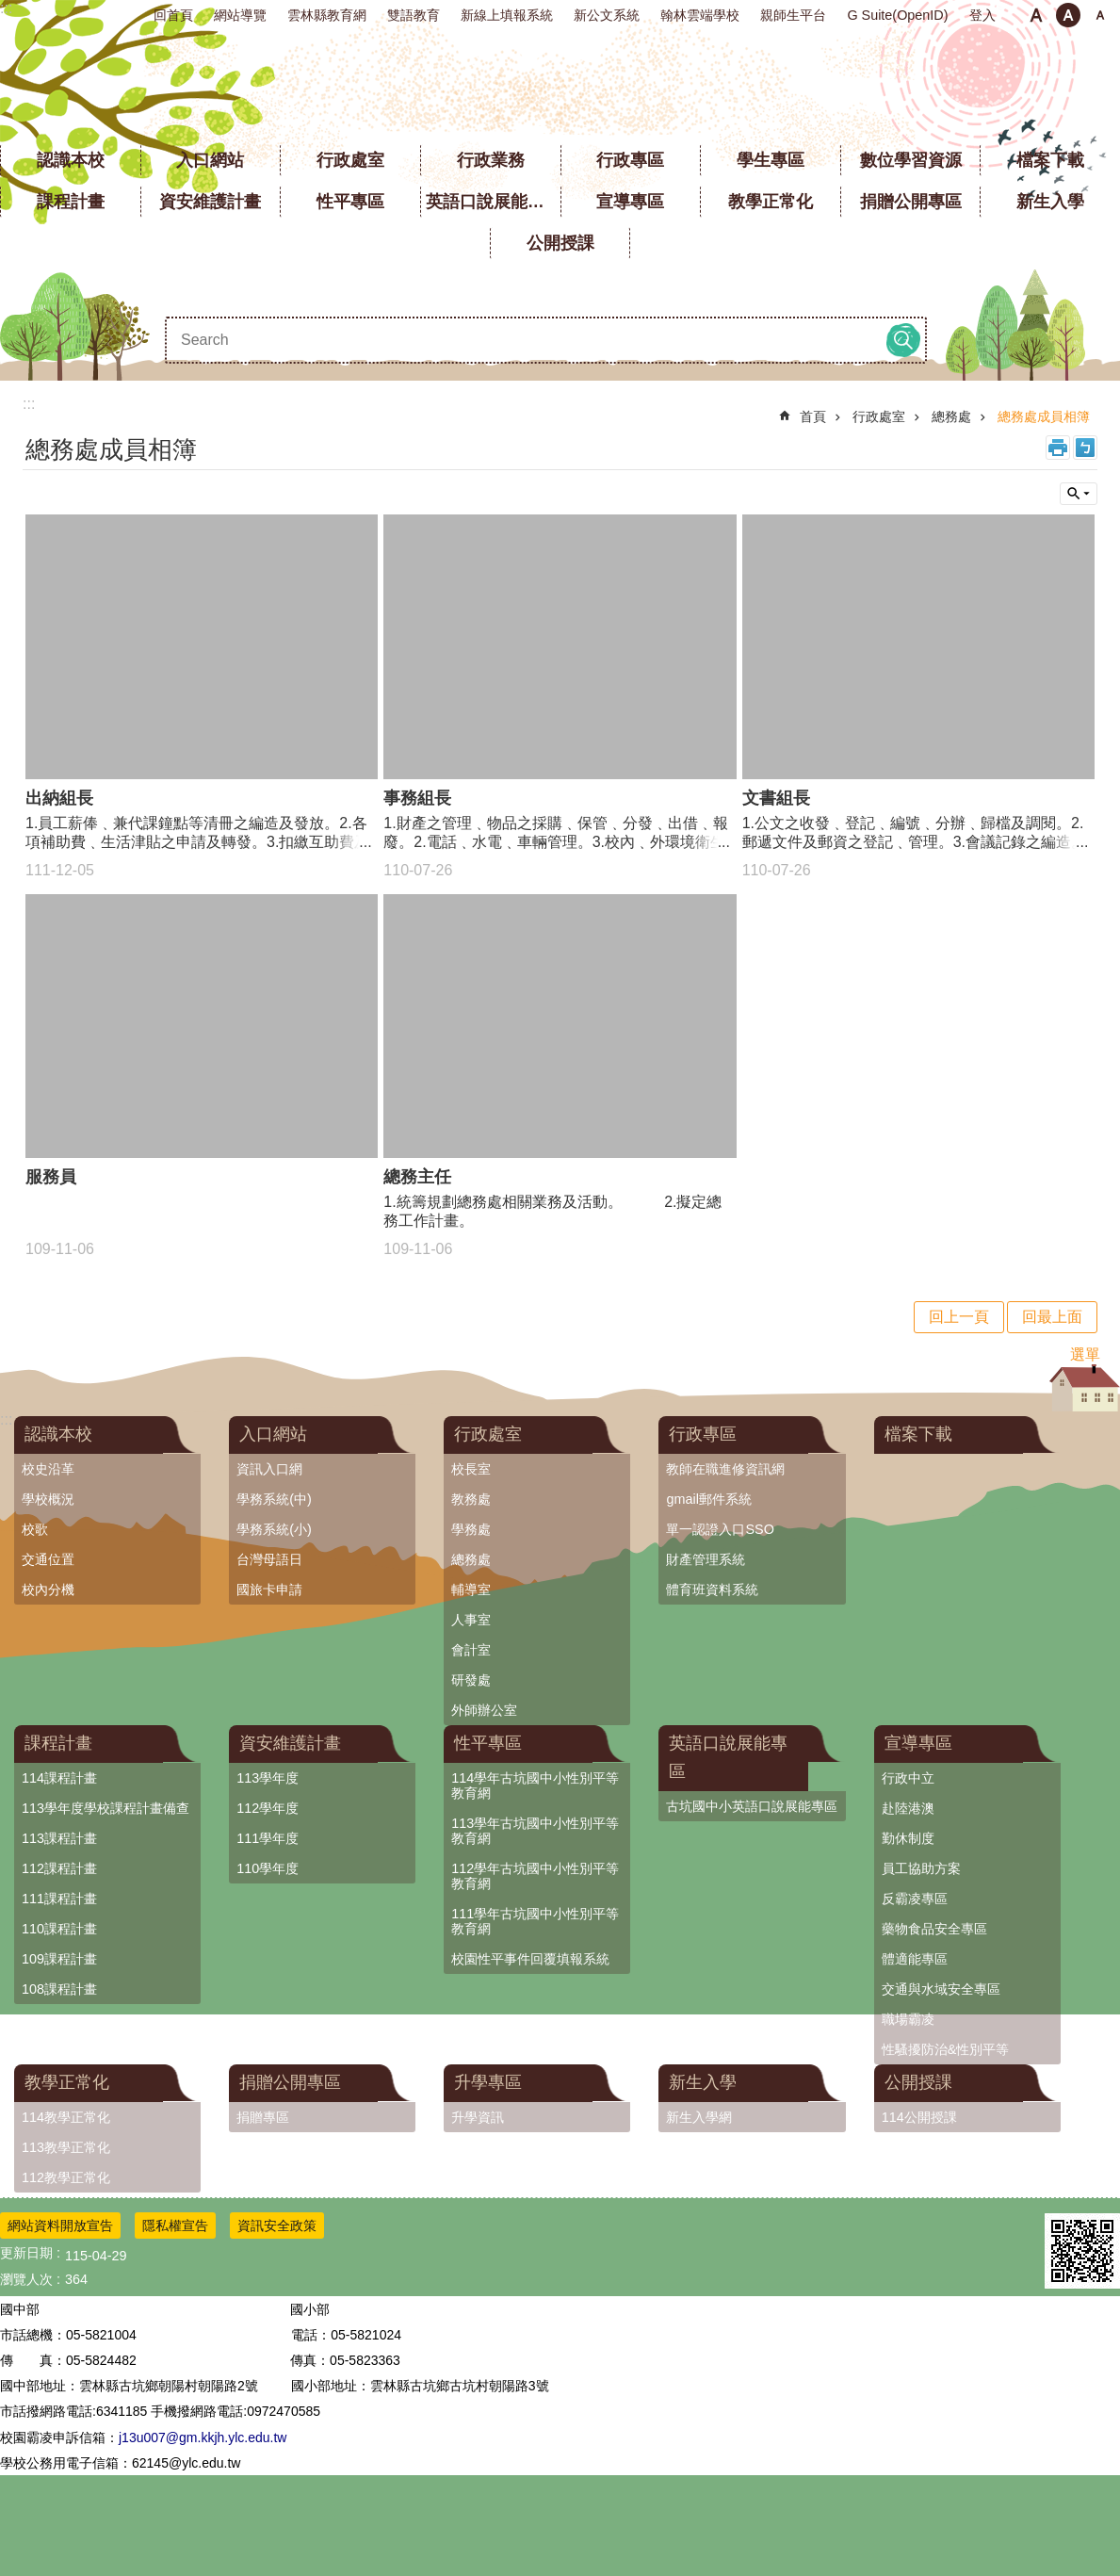 Image resolution: width=1120 pixels, height=2576 pixels. What do you see at coordinates (267, 1868) in the screenshot?
I see `110學年度 [link]` at bounding box center [267, 1868].